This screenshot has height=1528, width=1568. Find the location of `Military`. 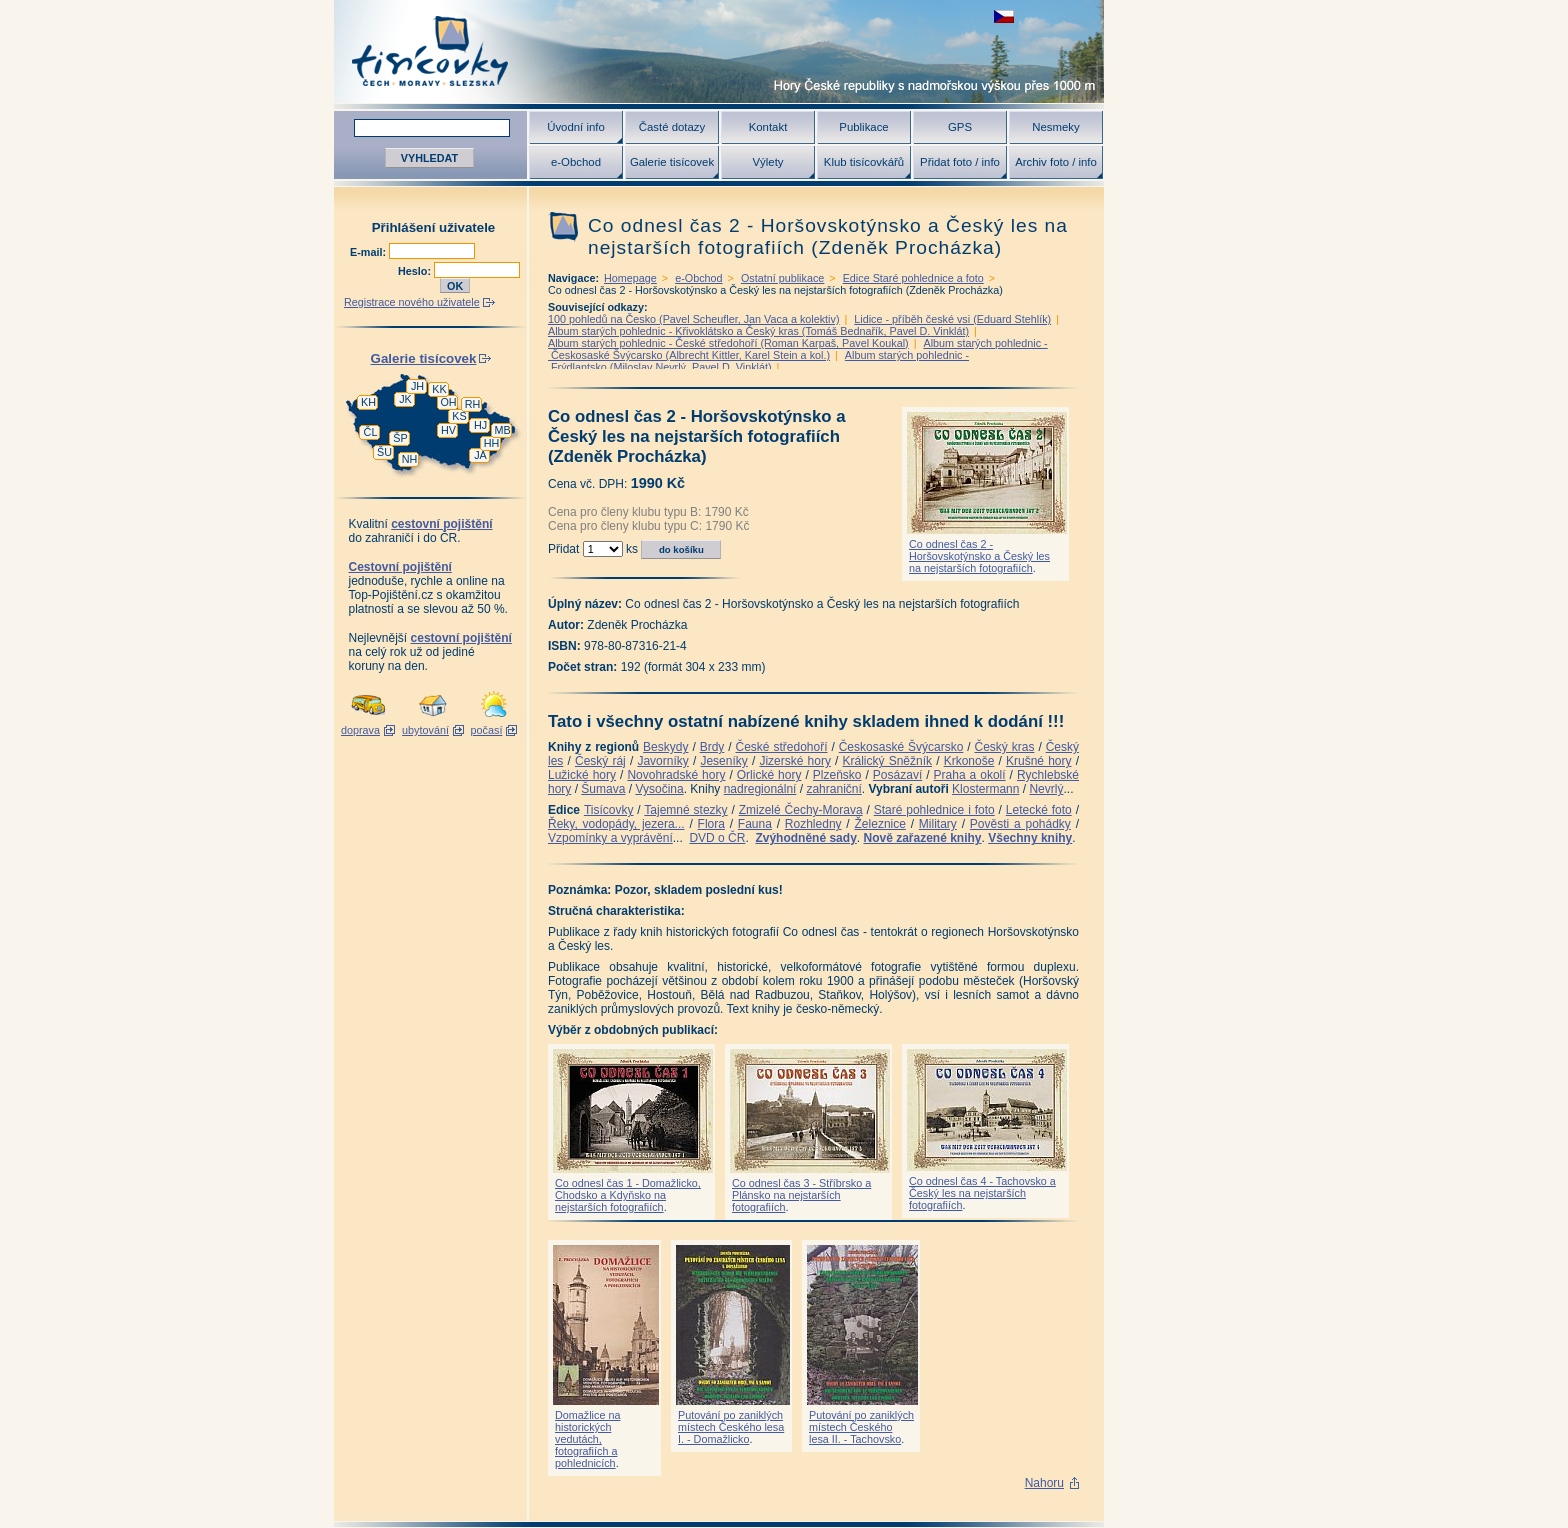

Military is located at coordinates (938, 824).